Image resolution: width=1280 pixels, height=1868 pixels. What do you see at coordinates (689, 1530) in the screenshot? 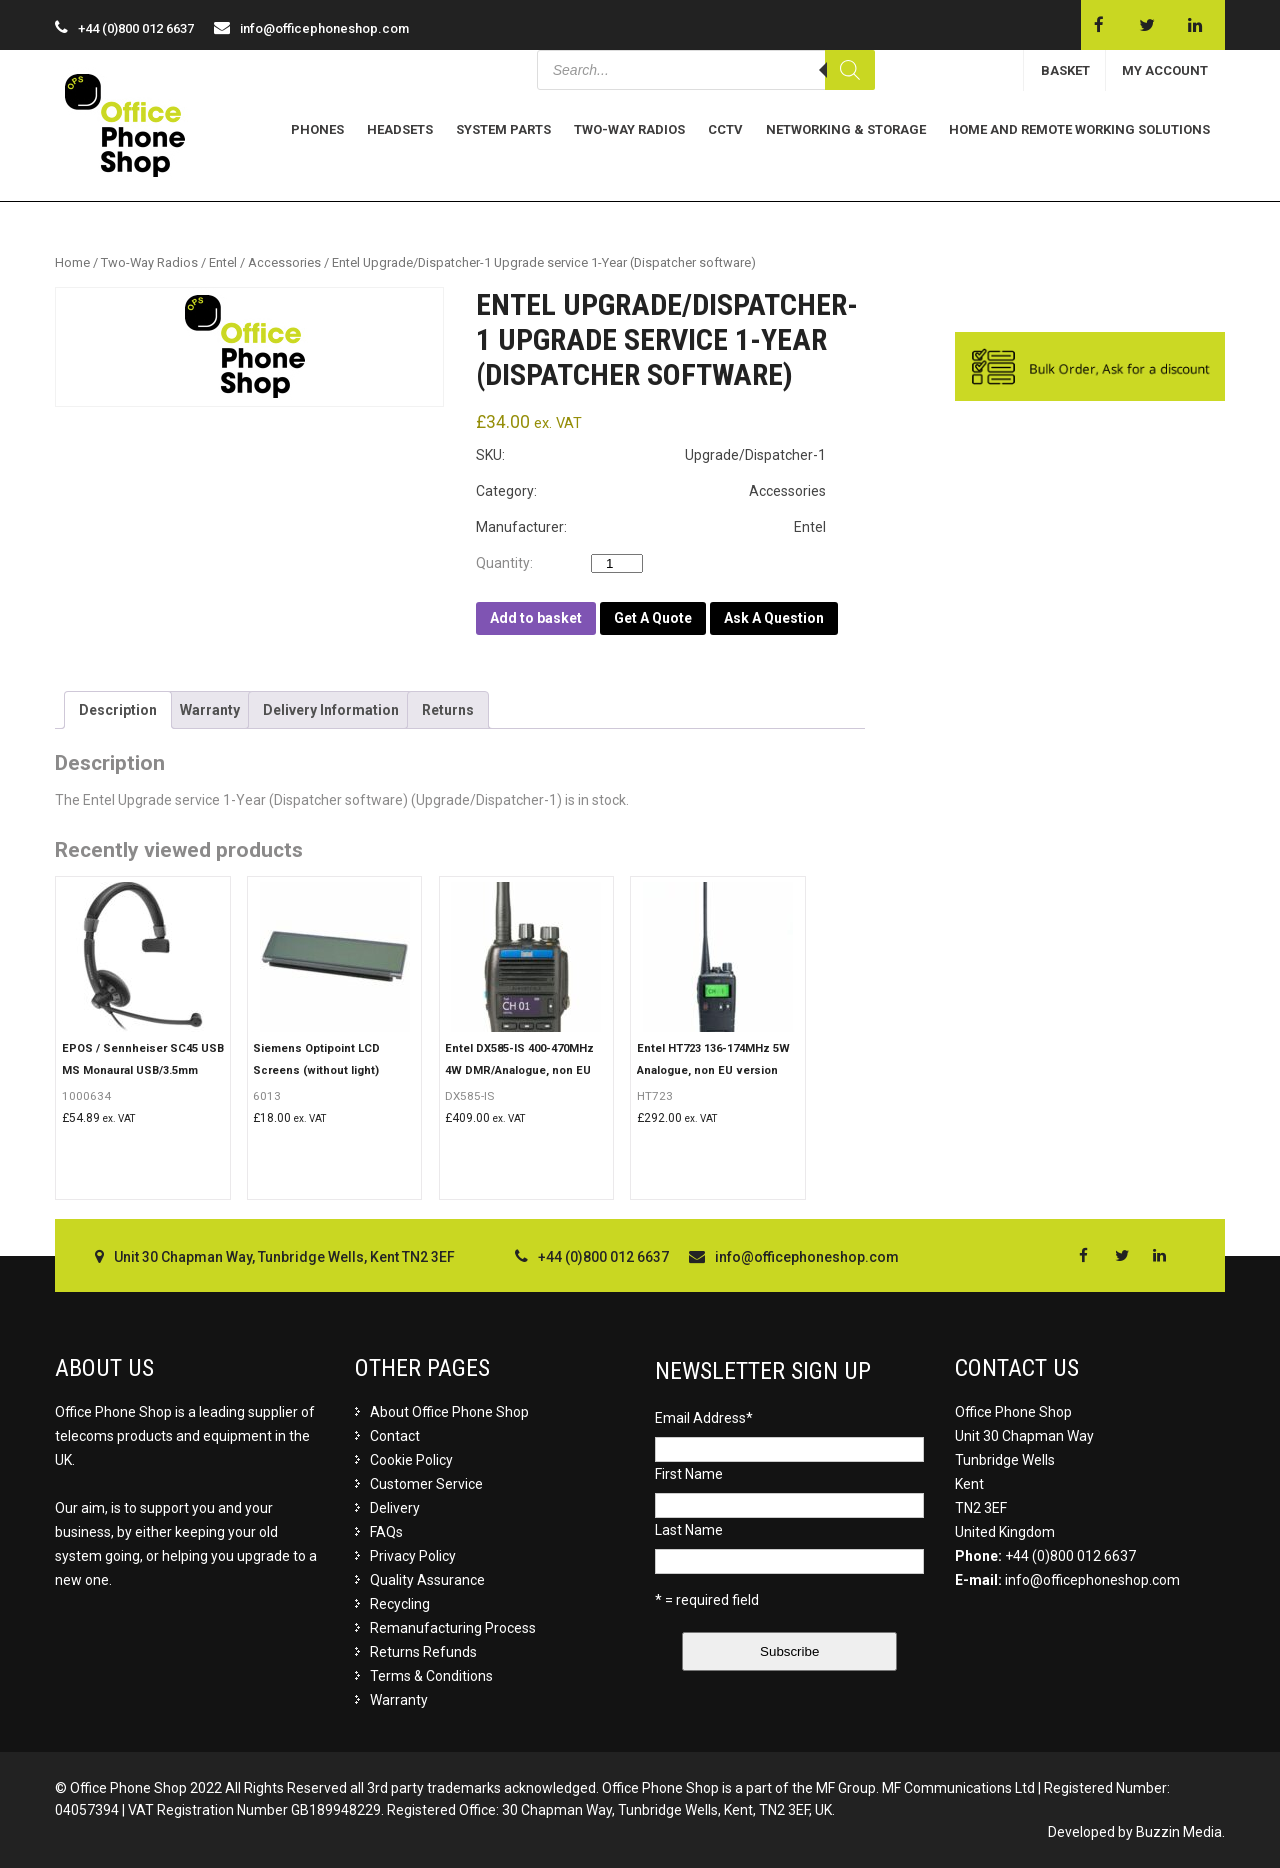
I see `Last Name` at bounding box center [689, 1530].